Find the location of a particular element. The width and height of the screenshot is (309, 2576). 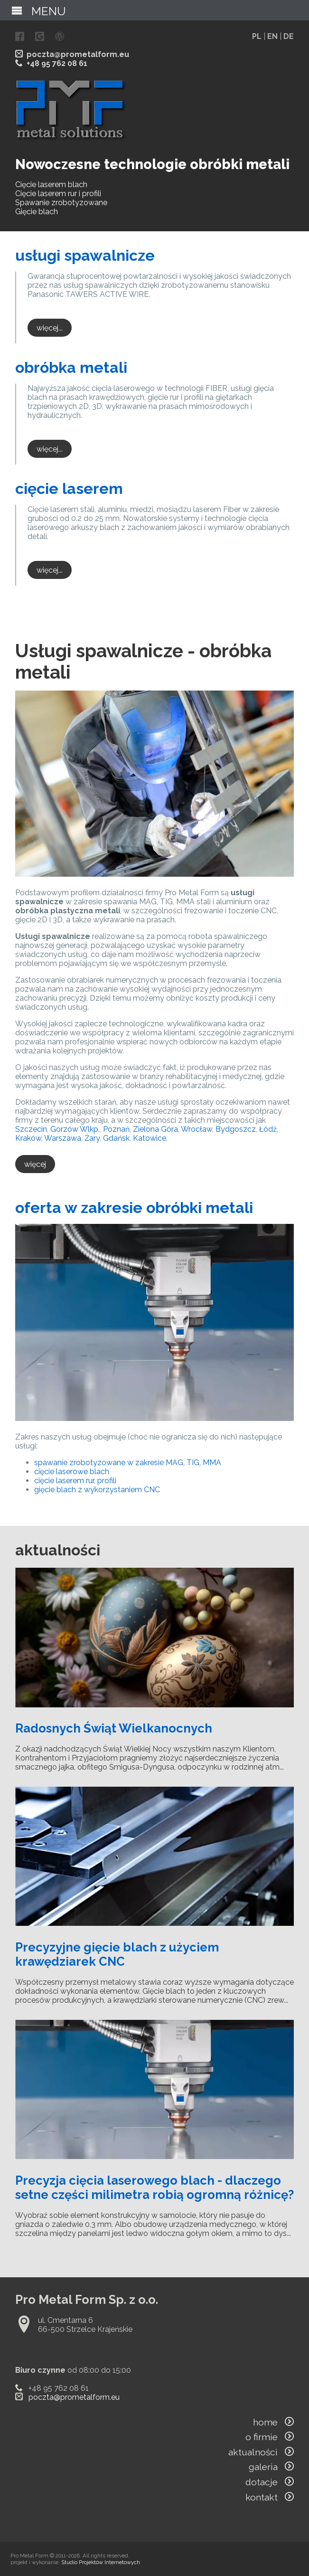

Żary is located at coordinates (92, 1138).